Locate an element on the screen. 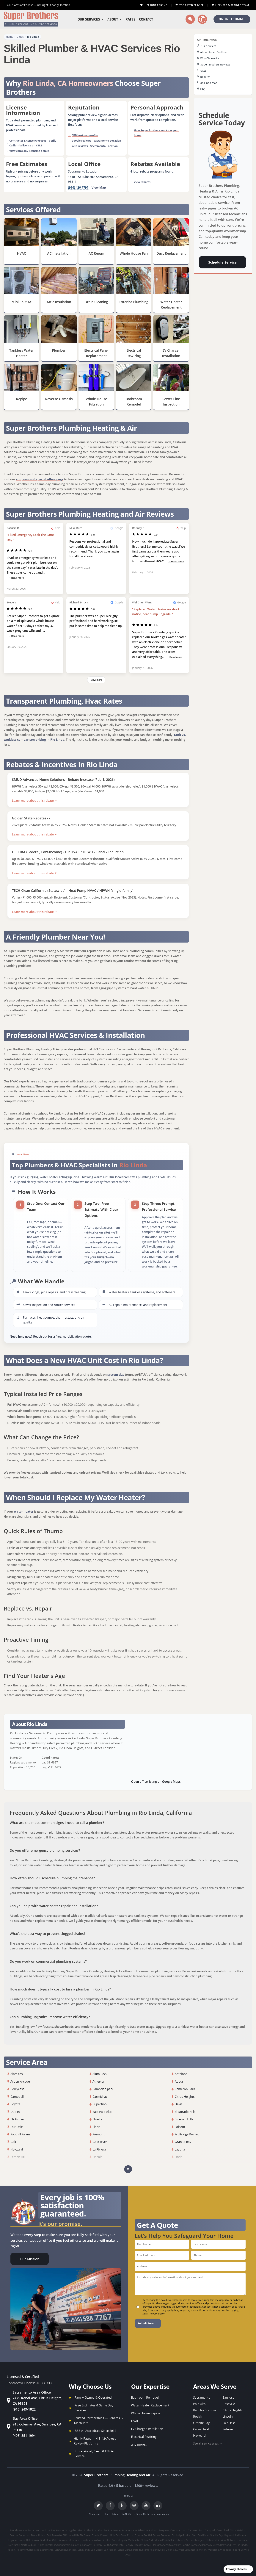 The width and height of the screenshot is (256, 2576). [Yelp] is located at coordinates (122, 2505).